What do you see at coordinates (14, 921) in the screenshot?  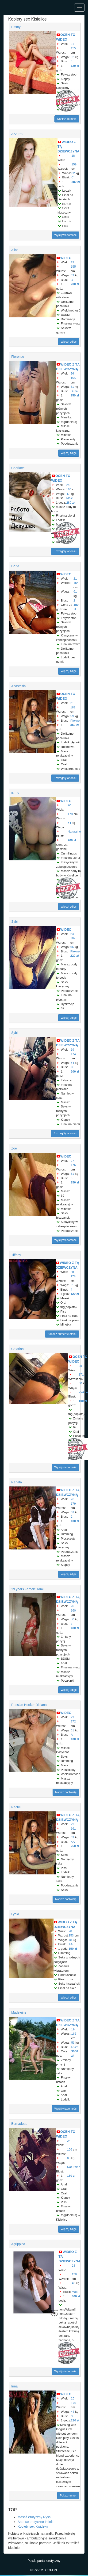 I see `Sybil` at bounding box center [14, 921].